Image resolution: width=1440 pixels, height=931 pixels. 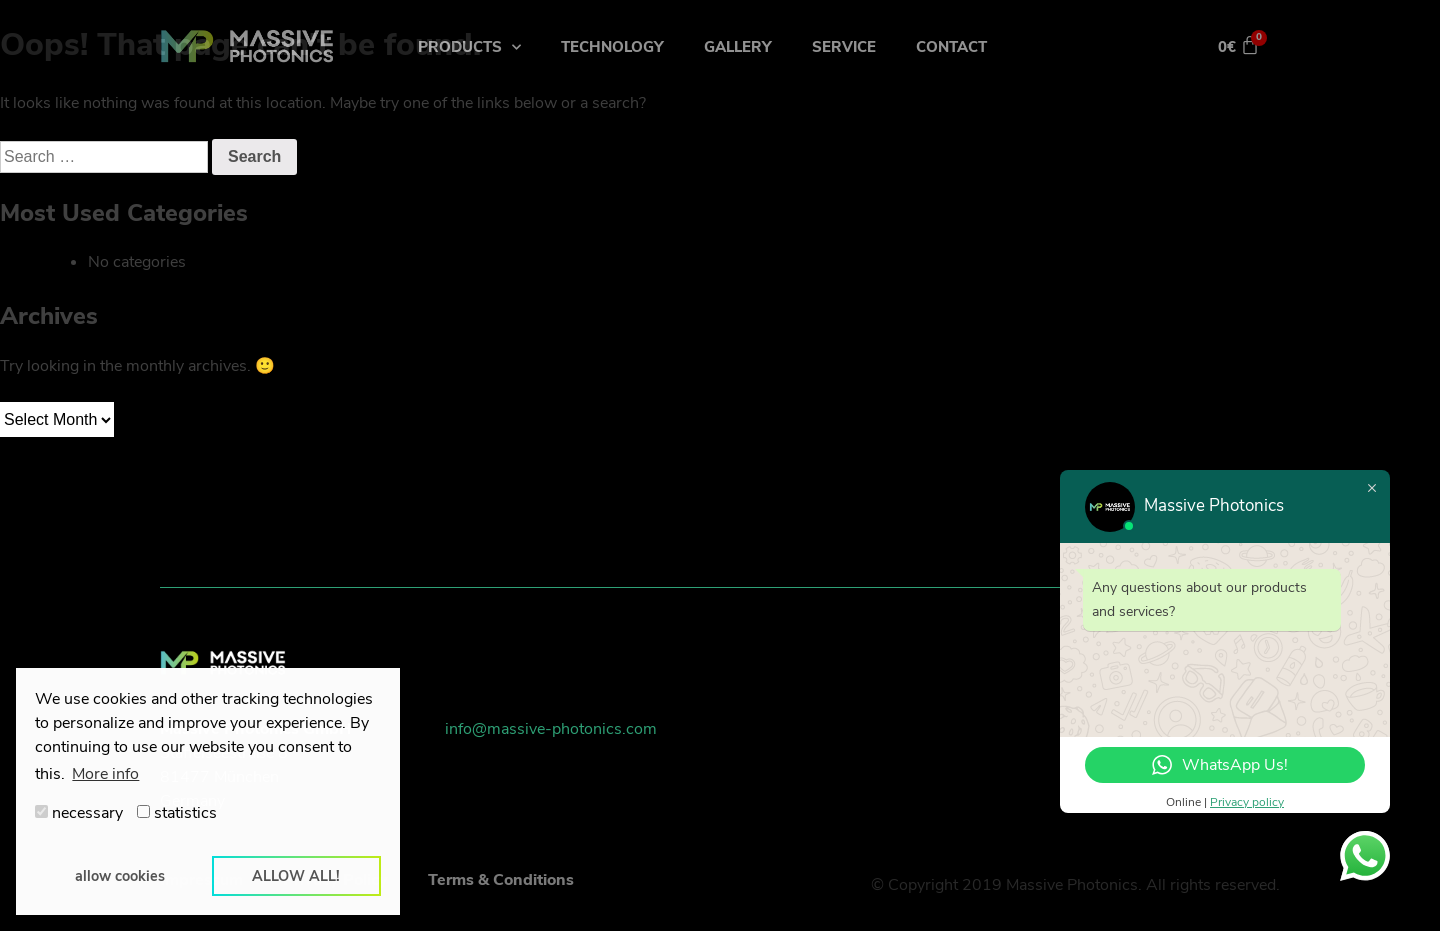 What do you see at coordinates (844, 47) in the screenshot?
I see `Service` at bounding box center [844, 47].